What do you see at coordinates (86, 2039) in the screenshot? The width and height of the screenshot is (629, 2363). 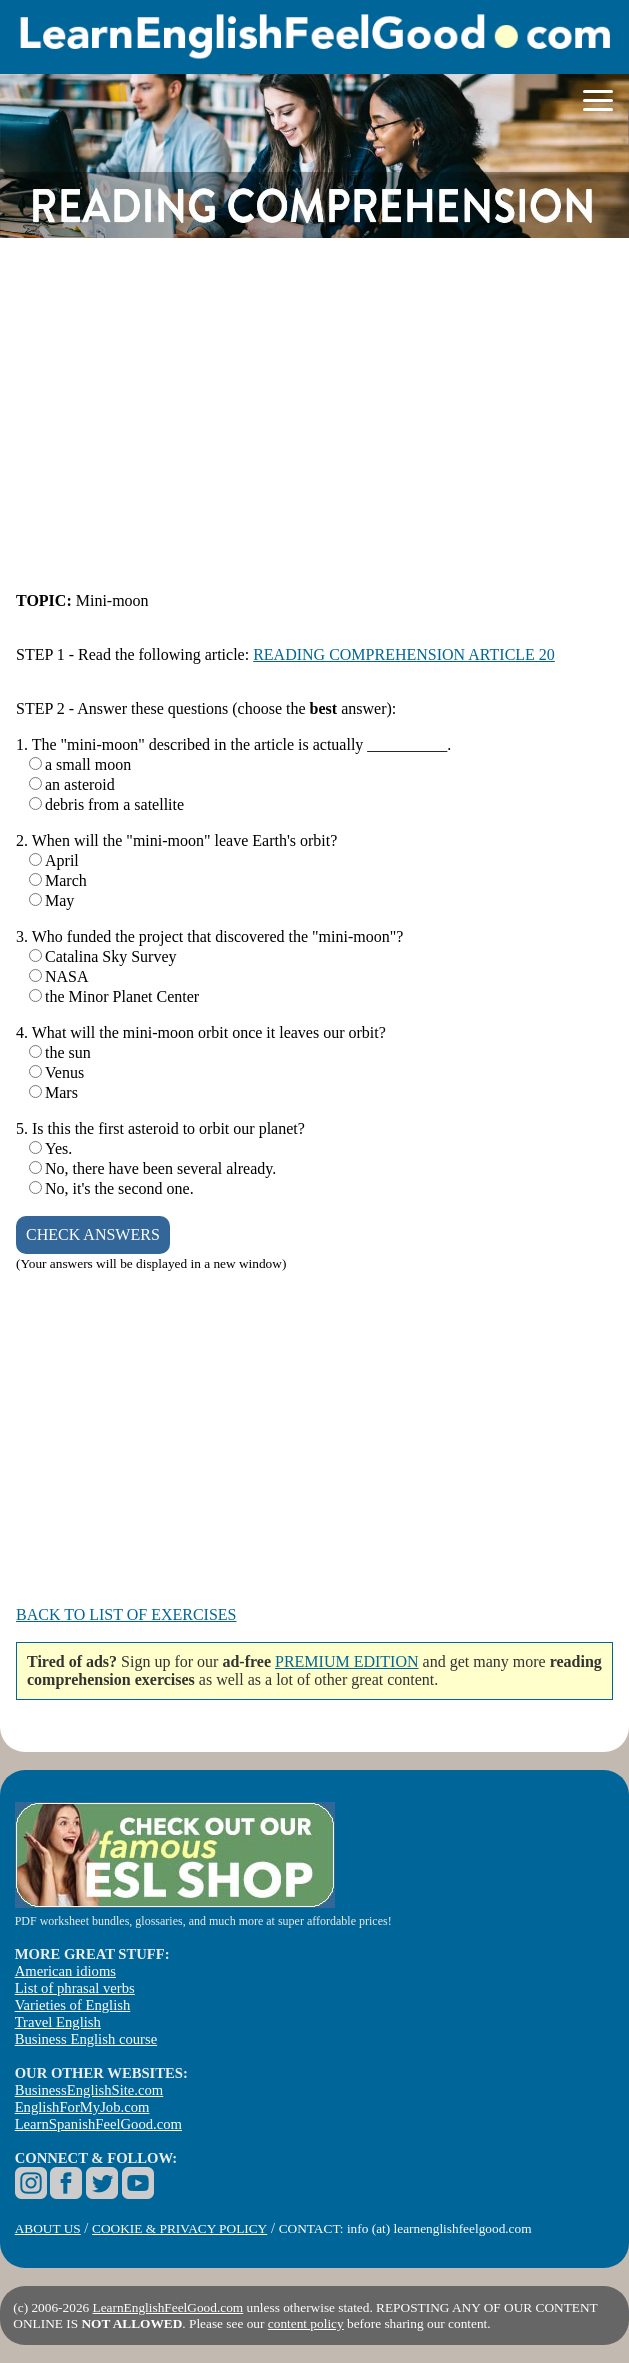 I see `Business English course` at bounding box center [86, 2039].